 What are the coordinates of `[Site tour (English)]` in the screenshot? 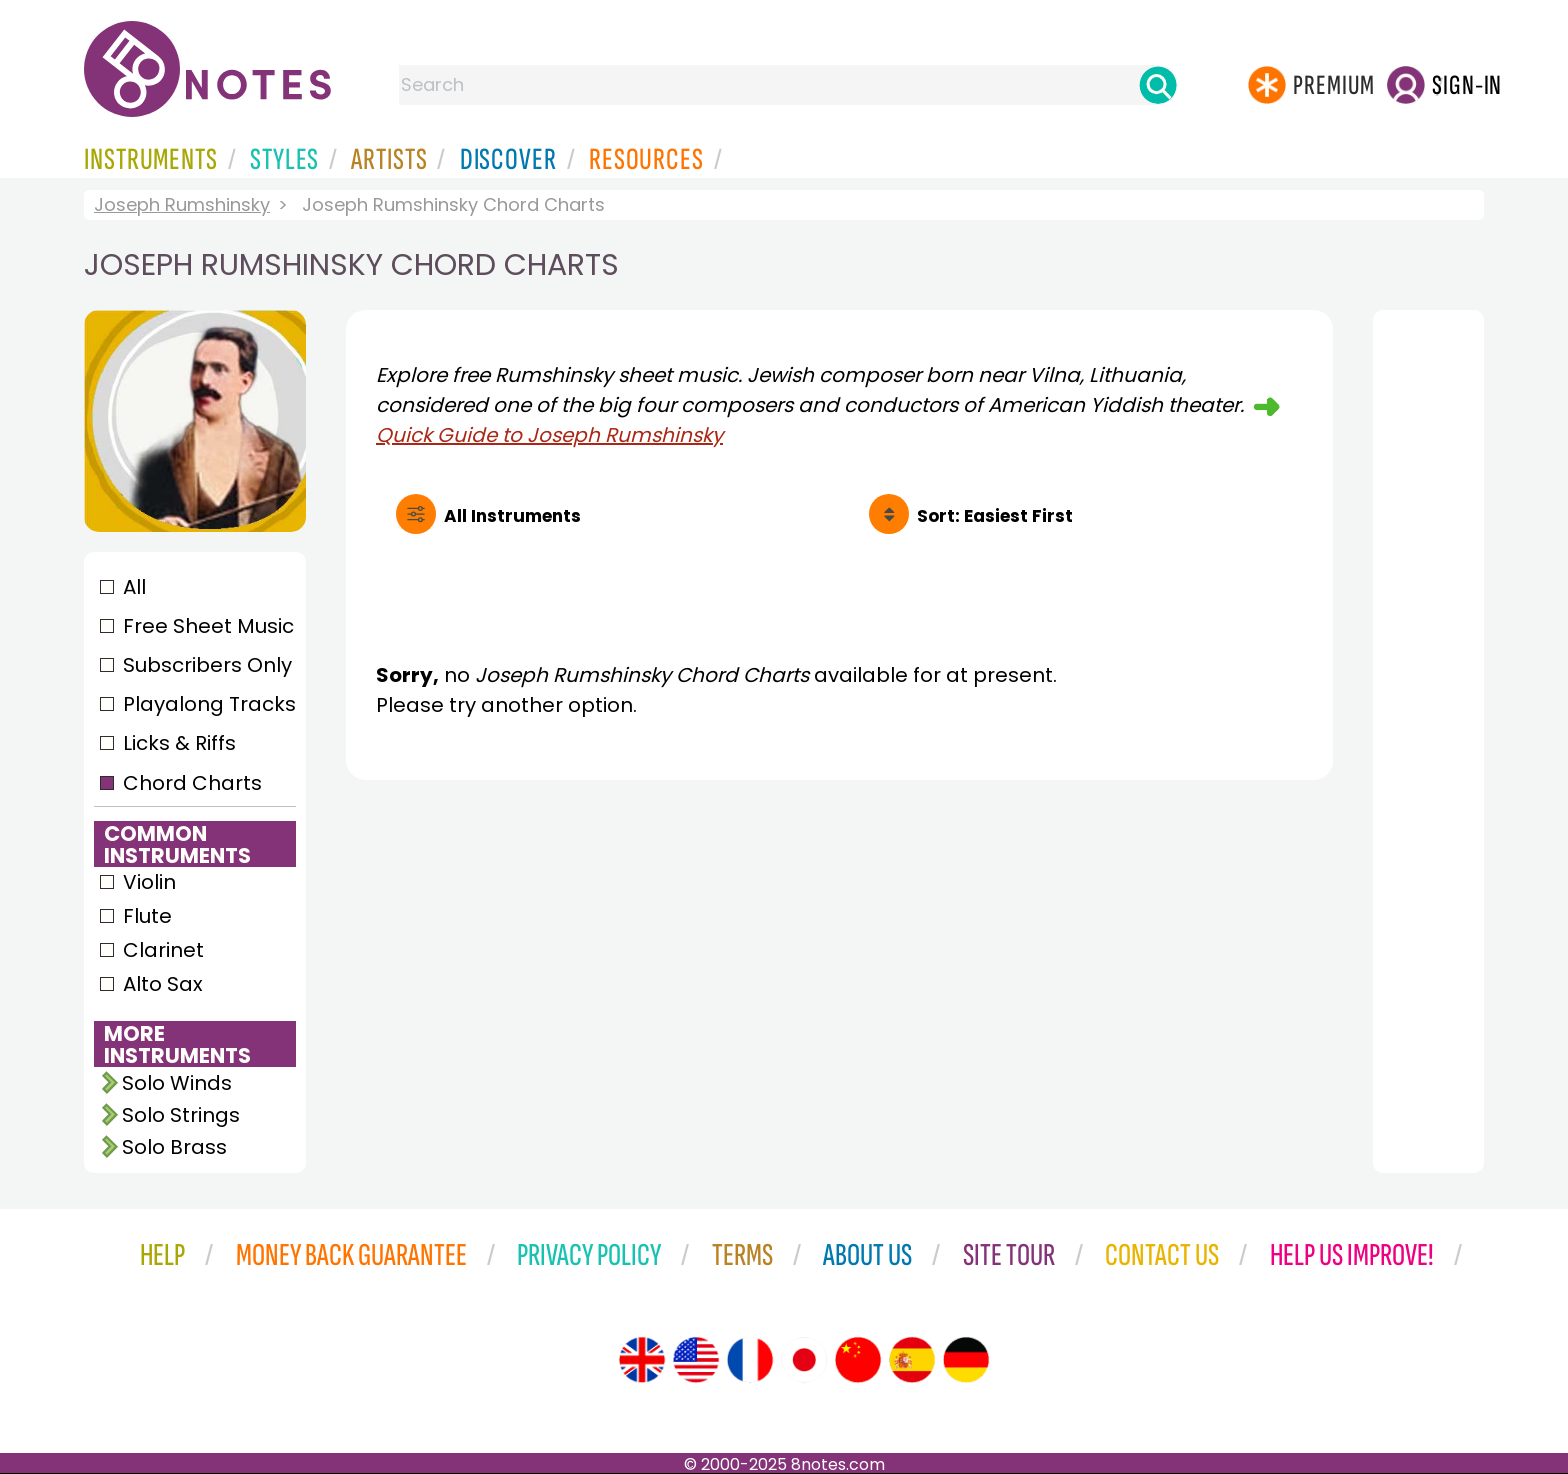 It's located at (642, 1360).